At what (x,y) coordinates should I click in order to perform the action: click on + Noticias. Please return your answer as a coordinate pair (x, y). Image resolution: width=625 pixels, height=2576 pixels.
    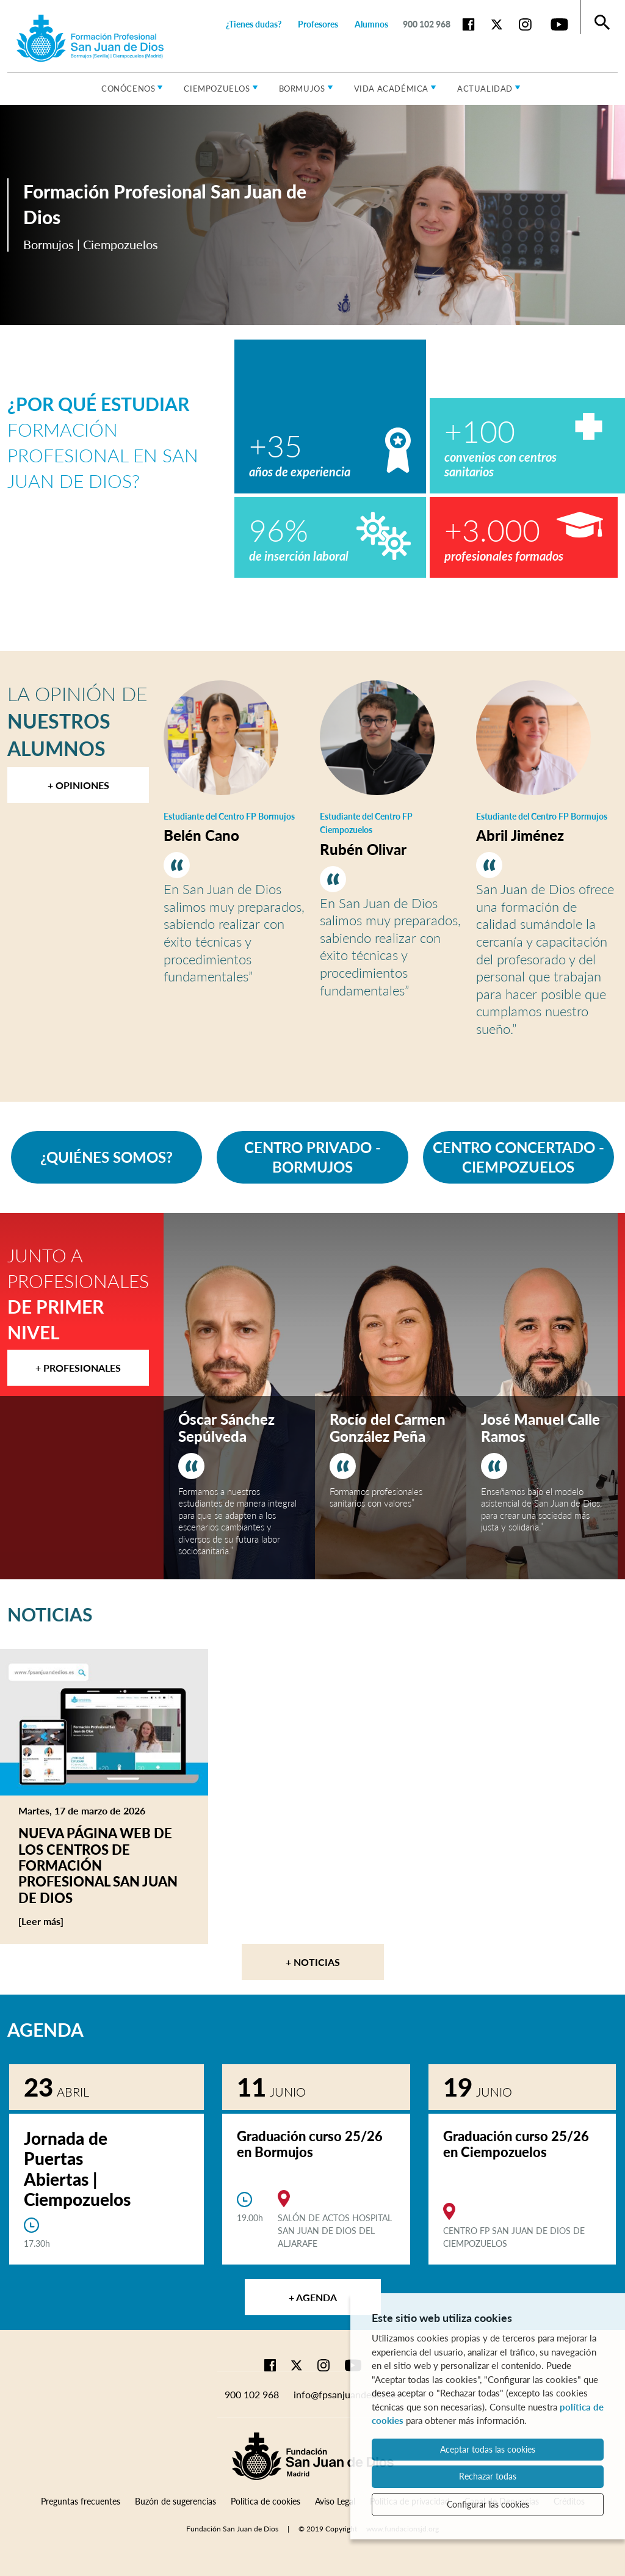
    Looking at the image, I should click on (313, 1962).